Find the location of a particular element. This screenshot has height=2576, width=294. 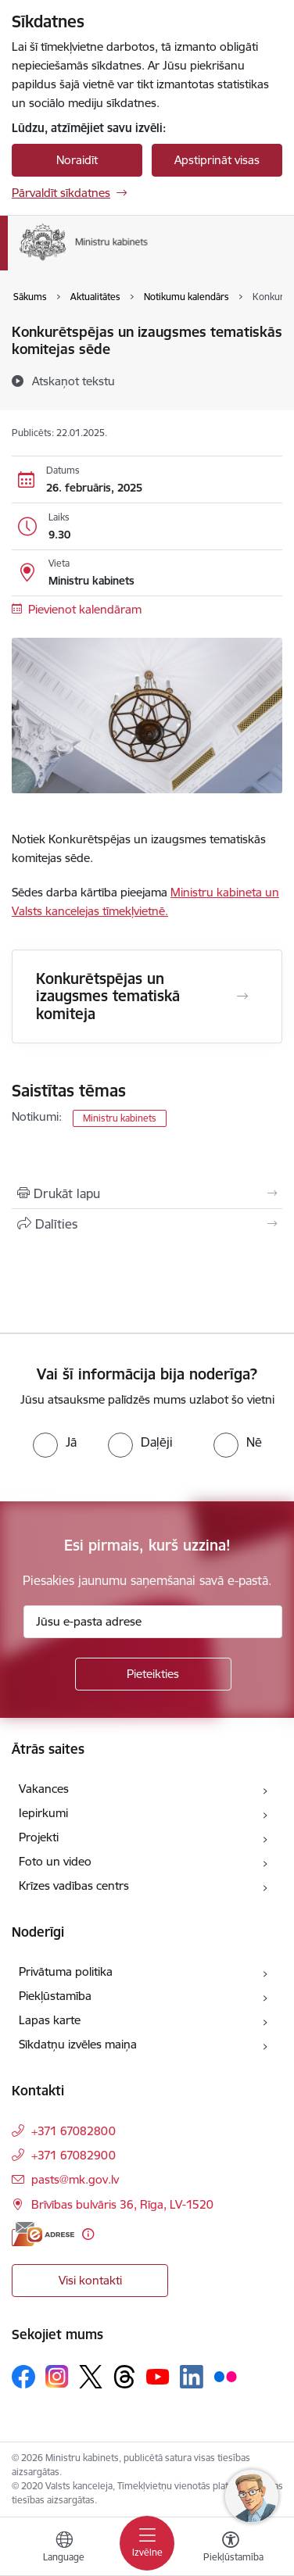

[Kopīgot šo lapu] is located at coordinates (147, 1224).